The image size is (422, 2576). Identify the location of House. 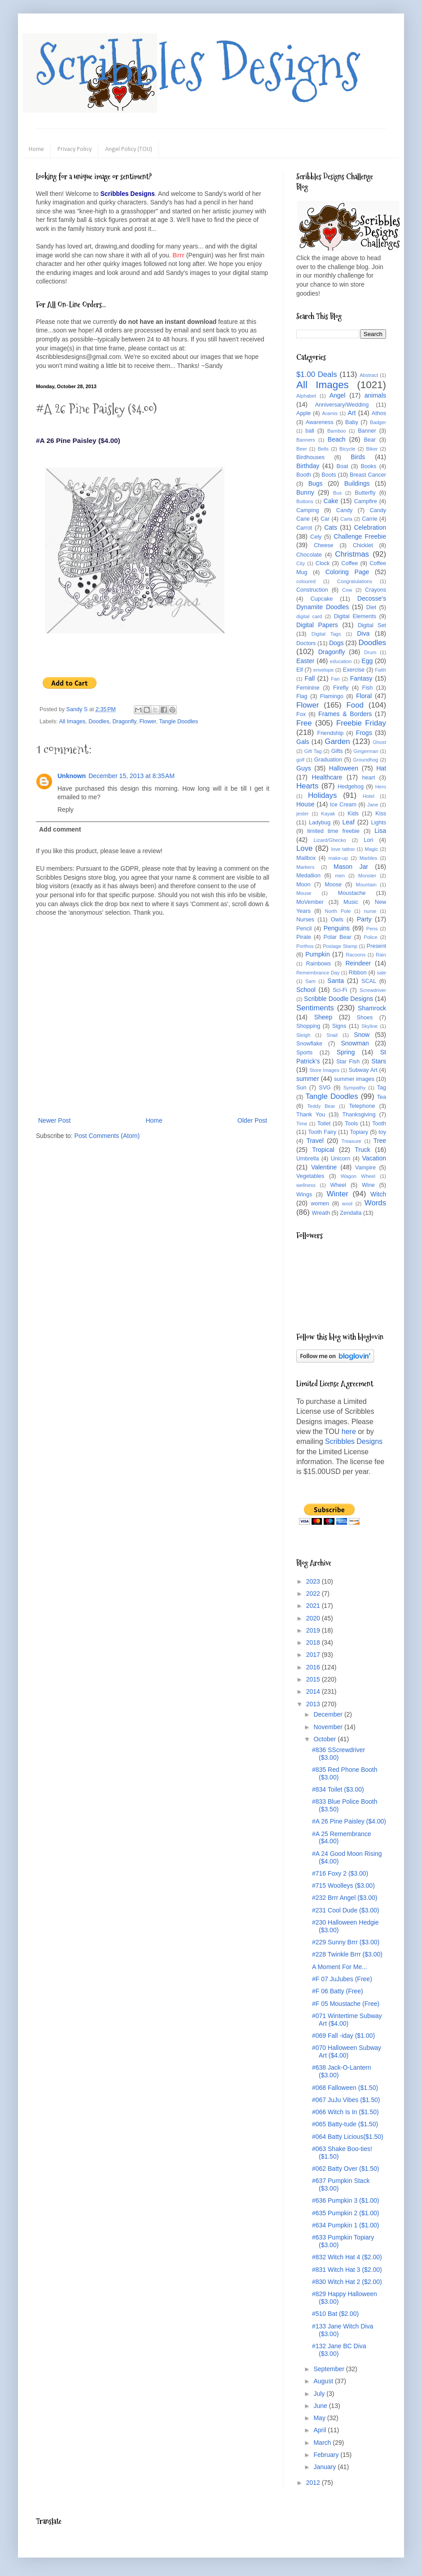
(305, 804).